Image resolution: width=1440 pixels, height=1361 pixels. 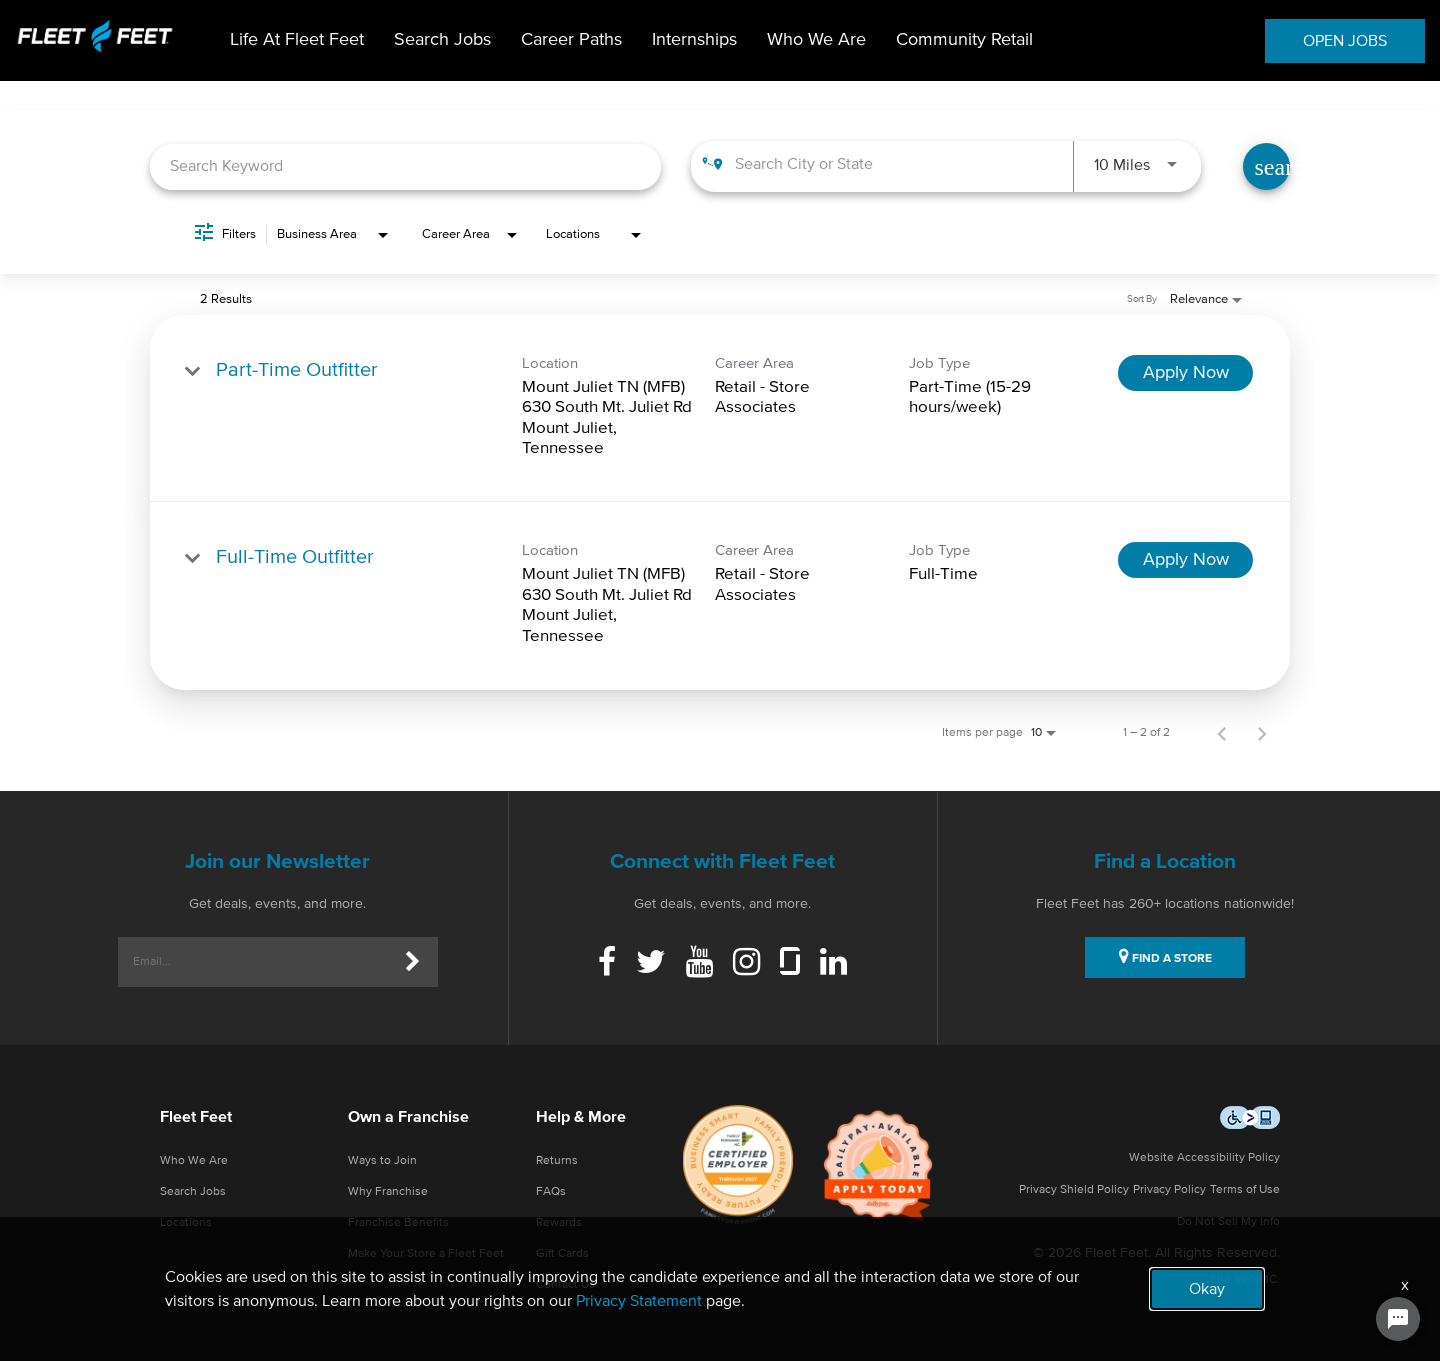 I want to click on Life At Fleet Feet, so click(x=297, y=40).